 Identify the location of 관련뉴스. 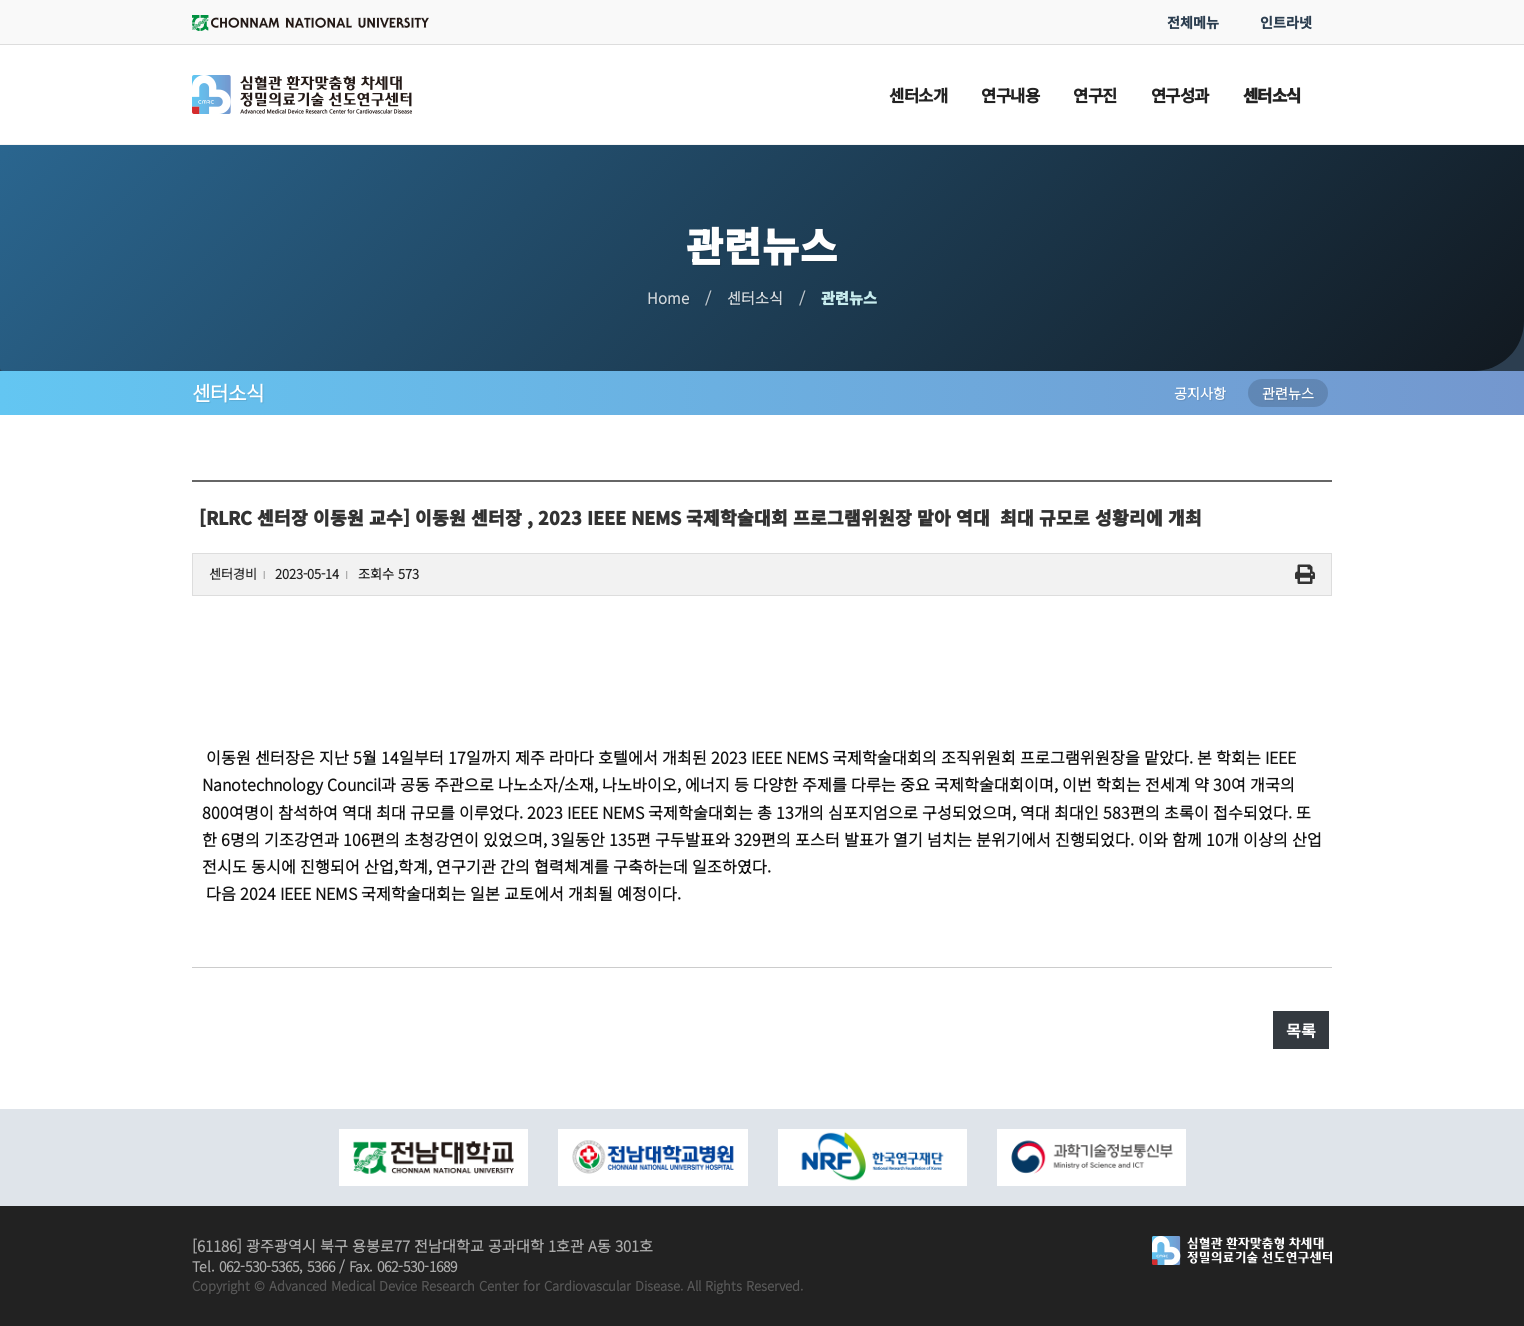
(849, 297).